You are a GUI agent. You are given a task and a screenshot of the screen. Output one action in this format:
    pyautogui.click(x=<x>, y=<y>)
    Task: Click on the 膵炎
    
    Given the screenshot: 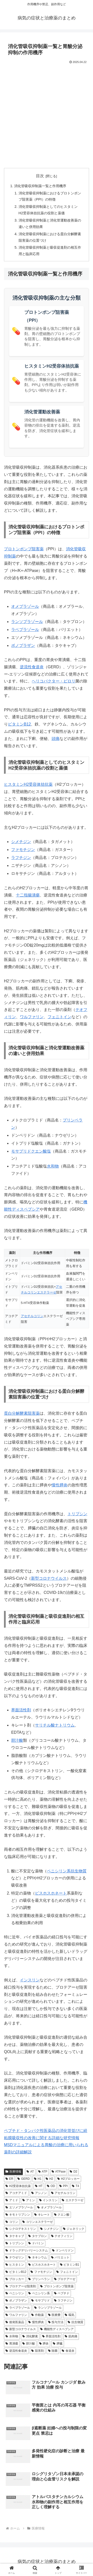 What is the action you would take?
    pyautogui.click(x=44, y=2343)
    